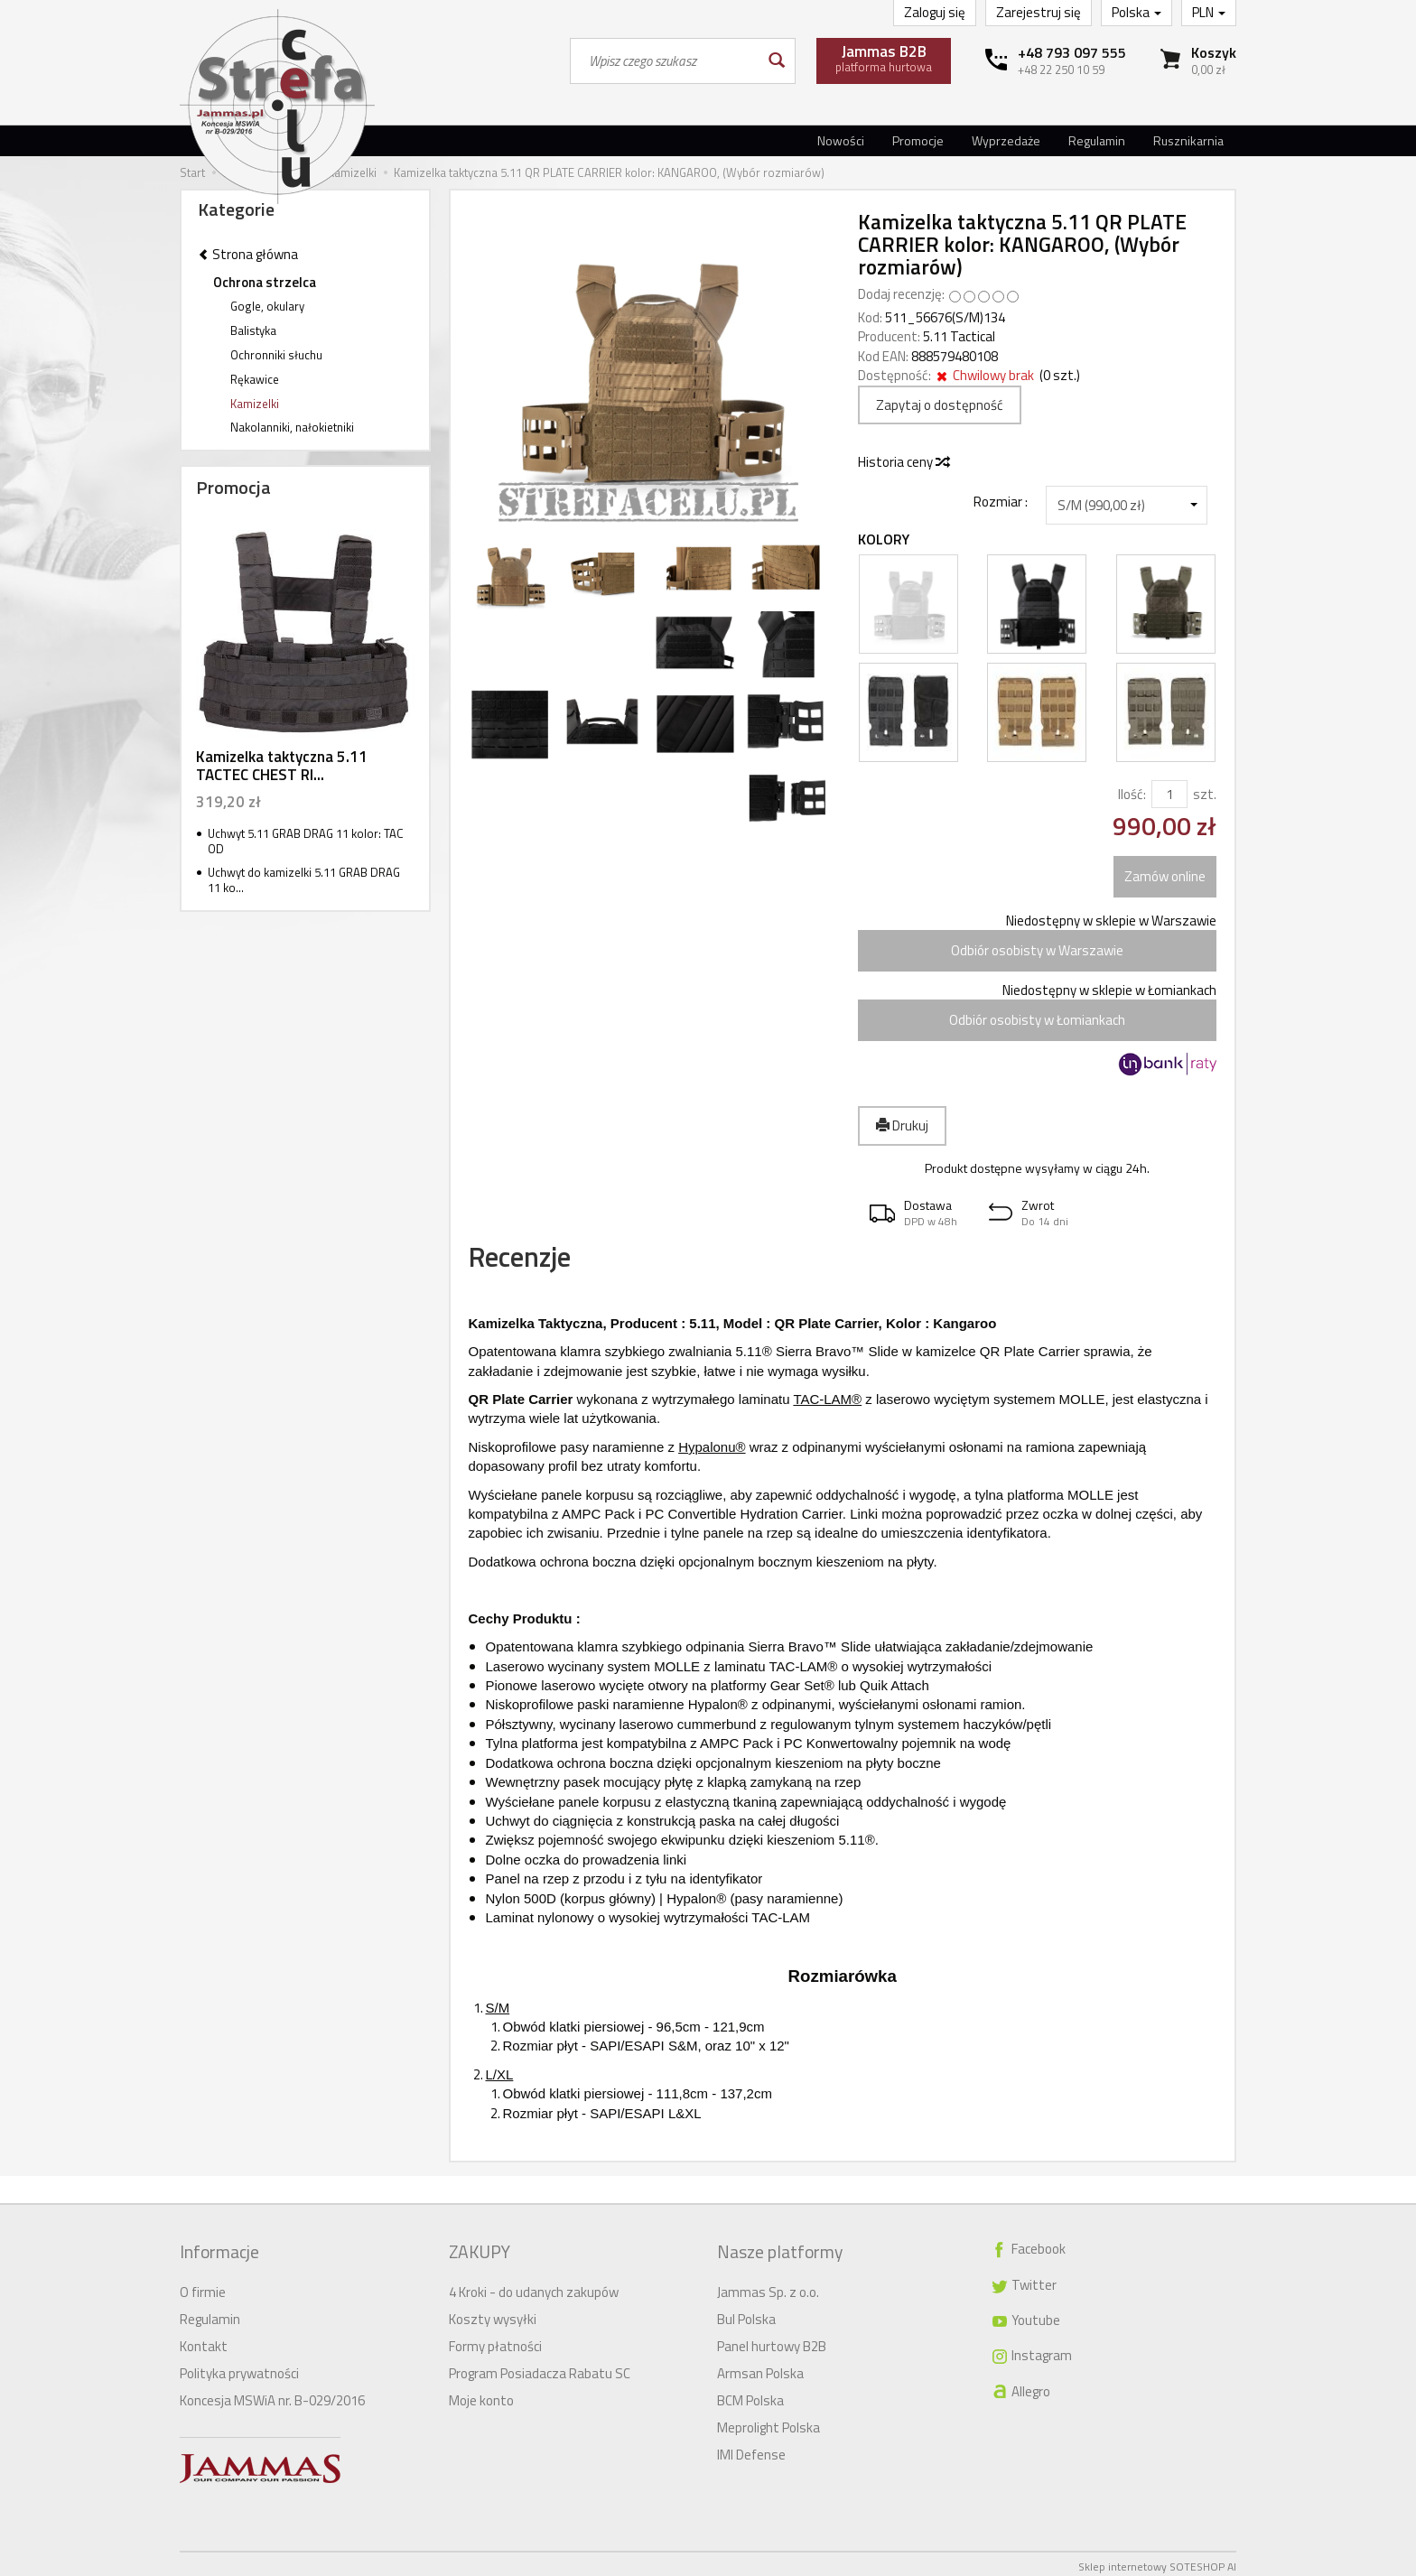  I want to click on Ilość:, so click(1132, 794).